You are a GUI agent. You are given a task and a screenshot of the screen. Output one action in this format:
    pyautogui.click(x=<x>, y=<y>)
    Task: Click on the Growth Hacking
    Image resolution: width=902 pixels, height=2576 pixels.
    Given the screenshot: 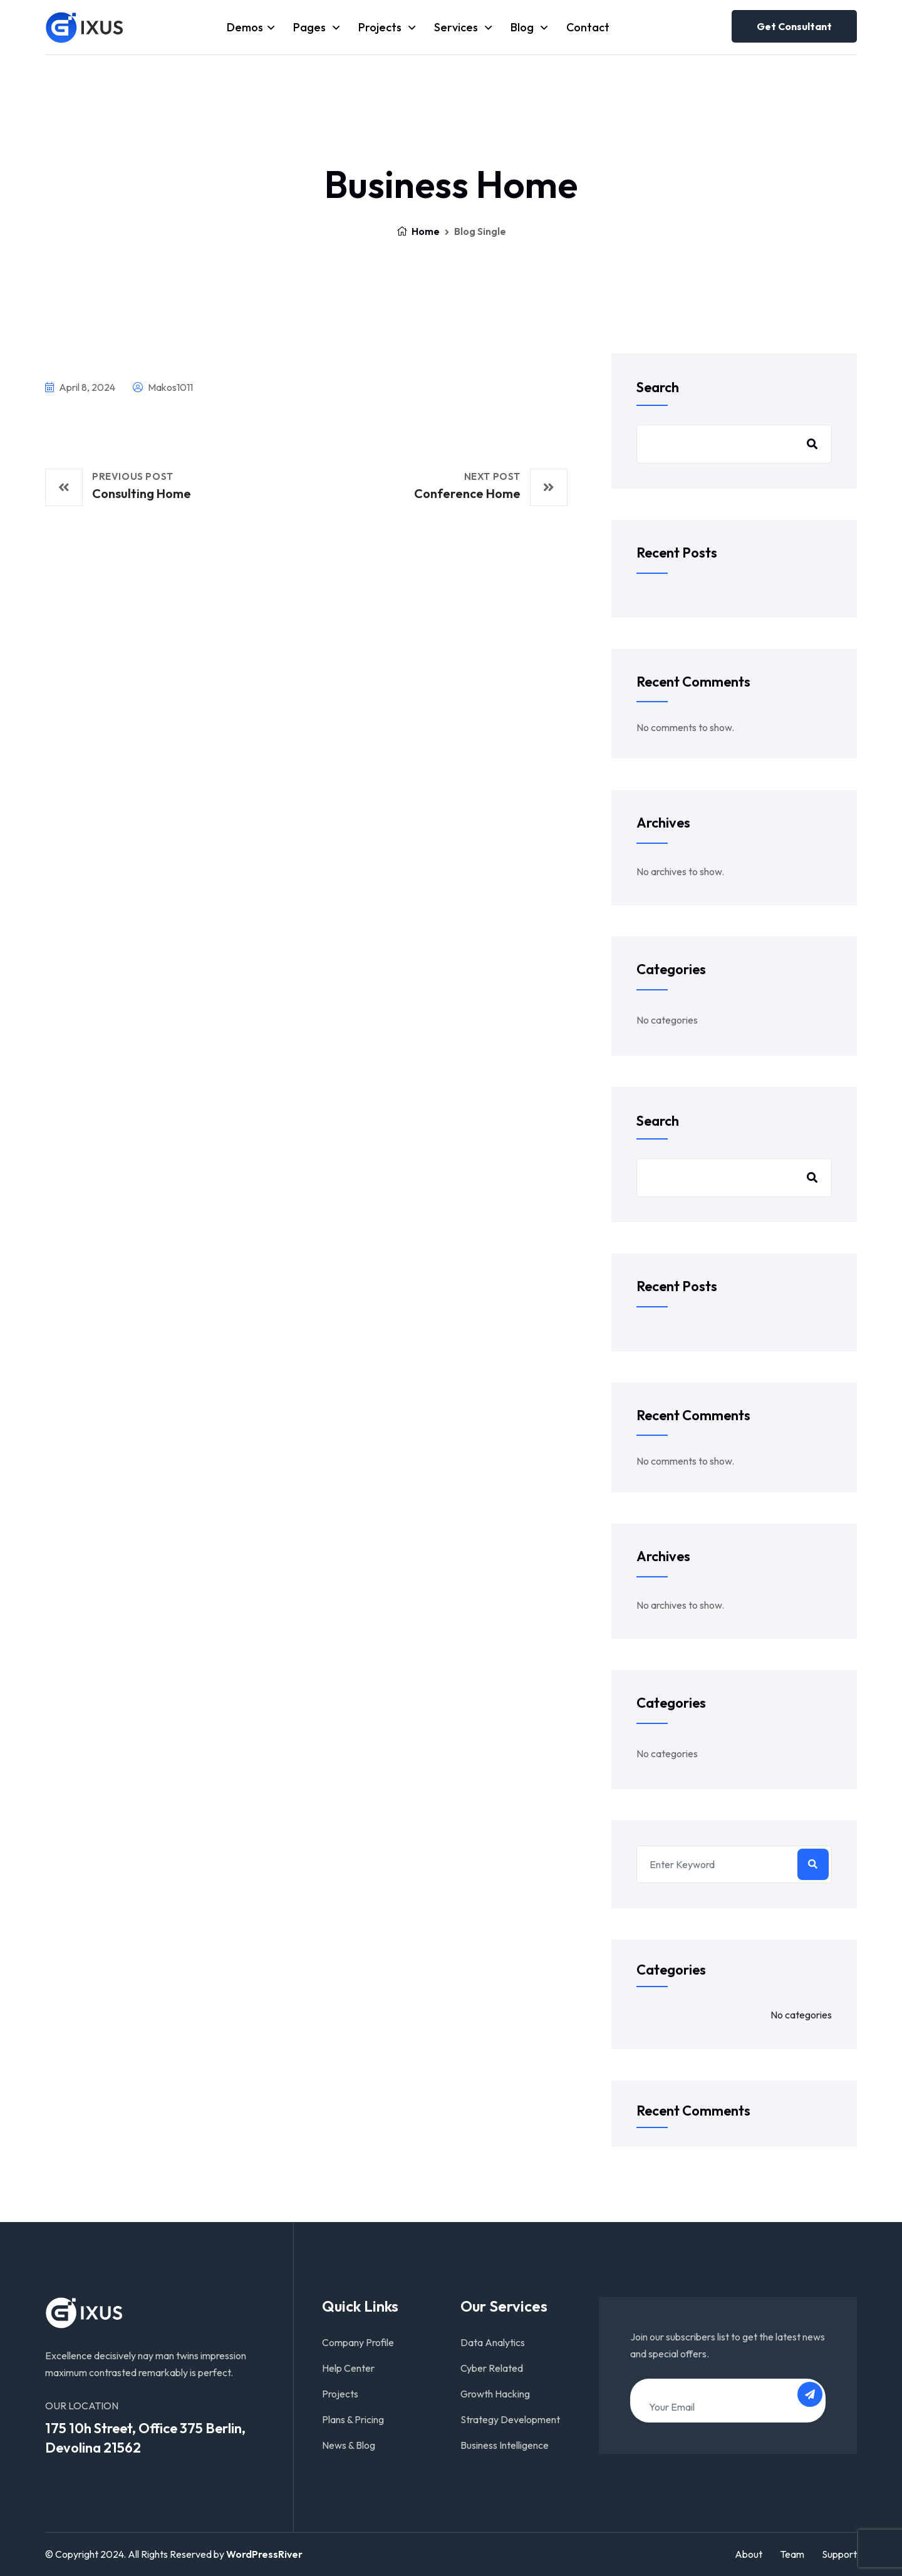 What is the action you would take?
    pyautogui.click(x=495, y=2393)
    